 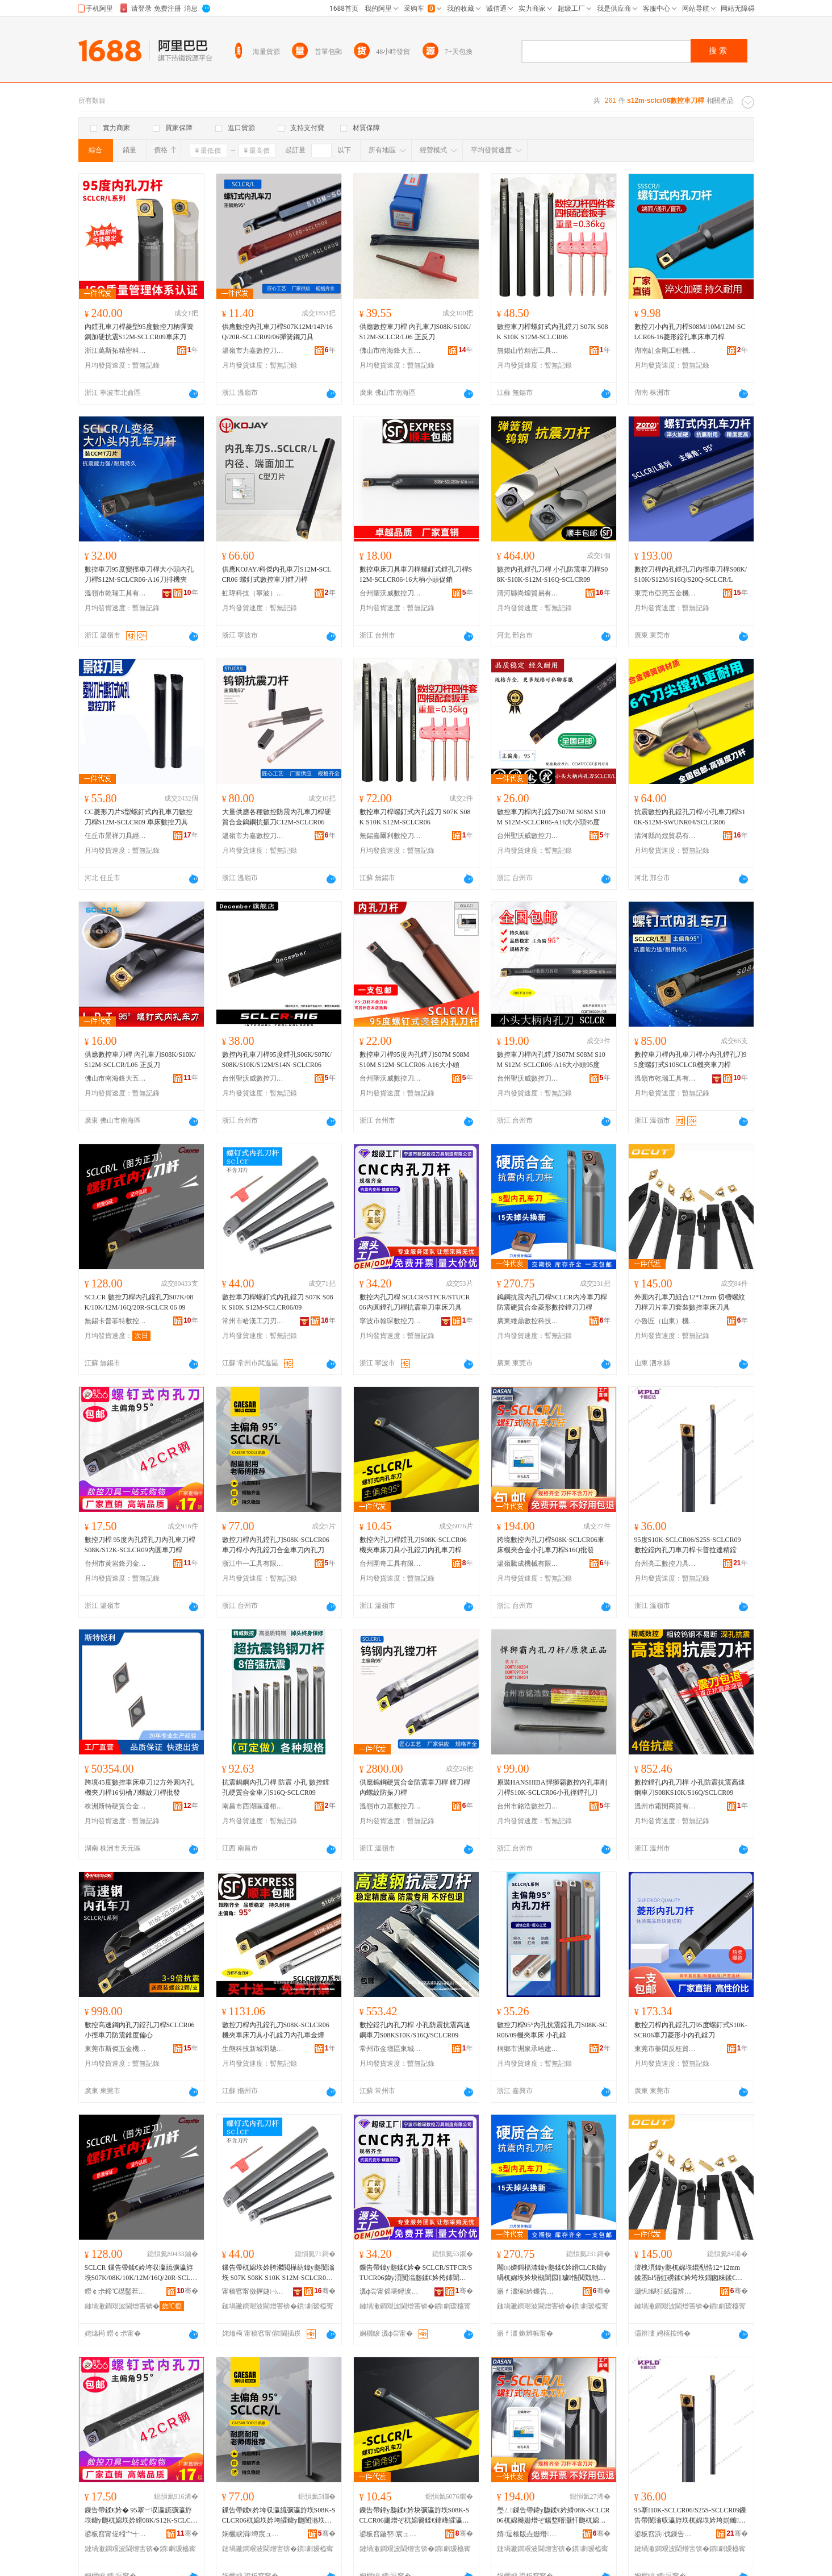 I want to click on 跨境45度數控車床車刀12方外圓內孔機夾刀桿16切槽刀螺紋刀桿批發, so click(x=139, y=1787).